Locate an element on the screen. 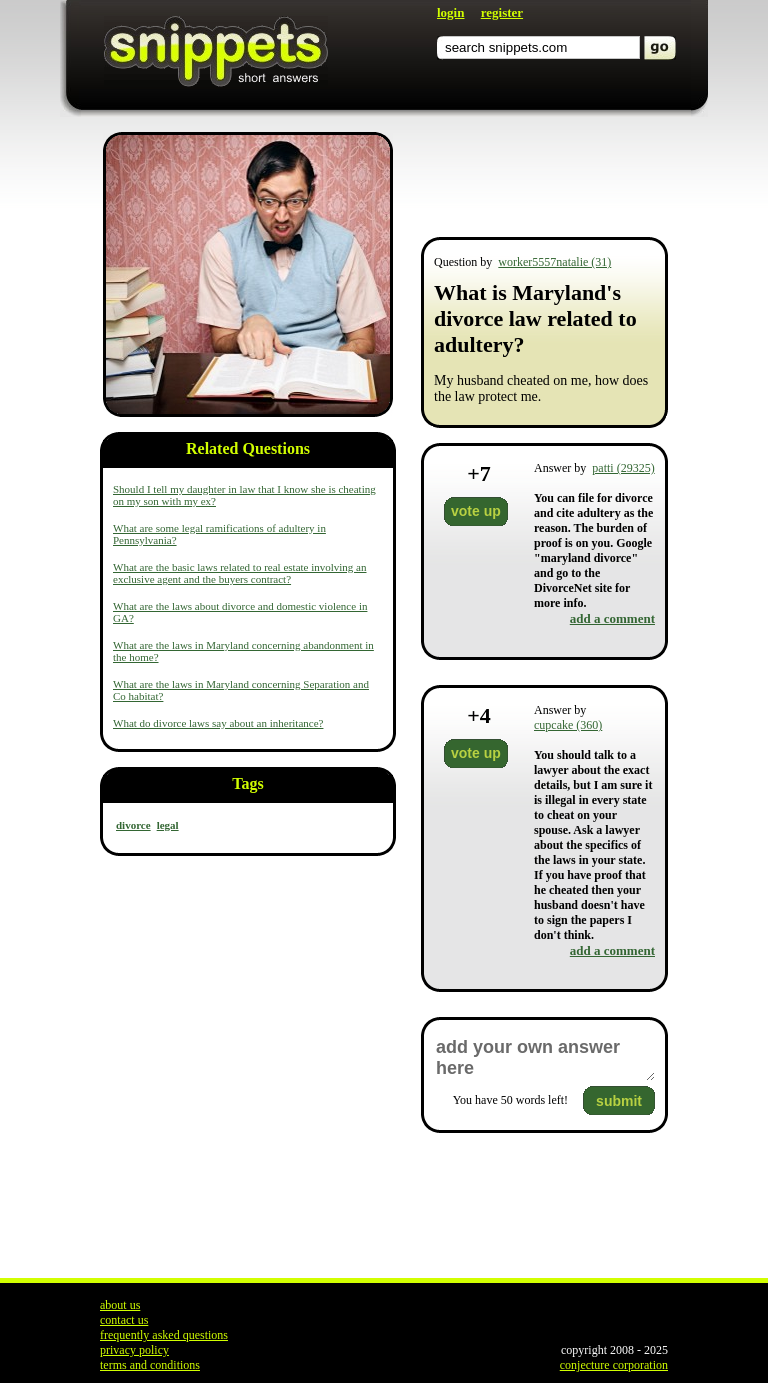 This screenshot has height=1383, width=768. cupcake (360) is located at coordinates (568, 725).